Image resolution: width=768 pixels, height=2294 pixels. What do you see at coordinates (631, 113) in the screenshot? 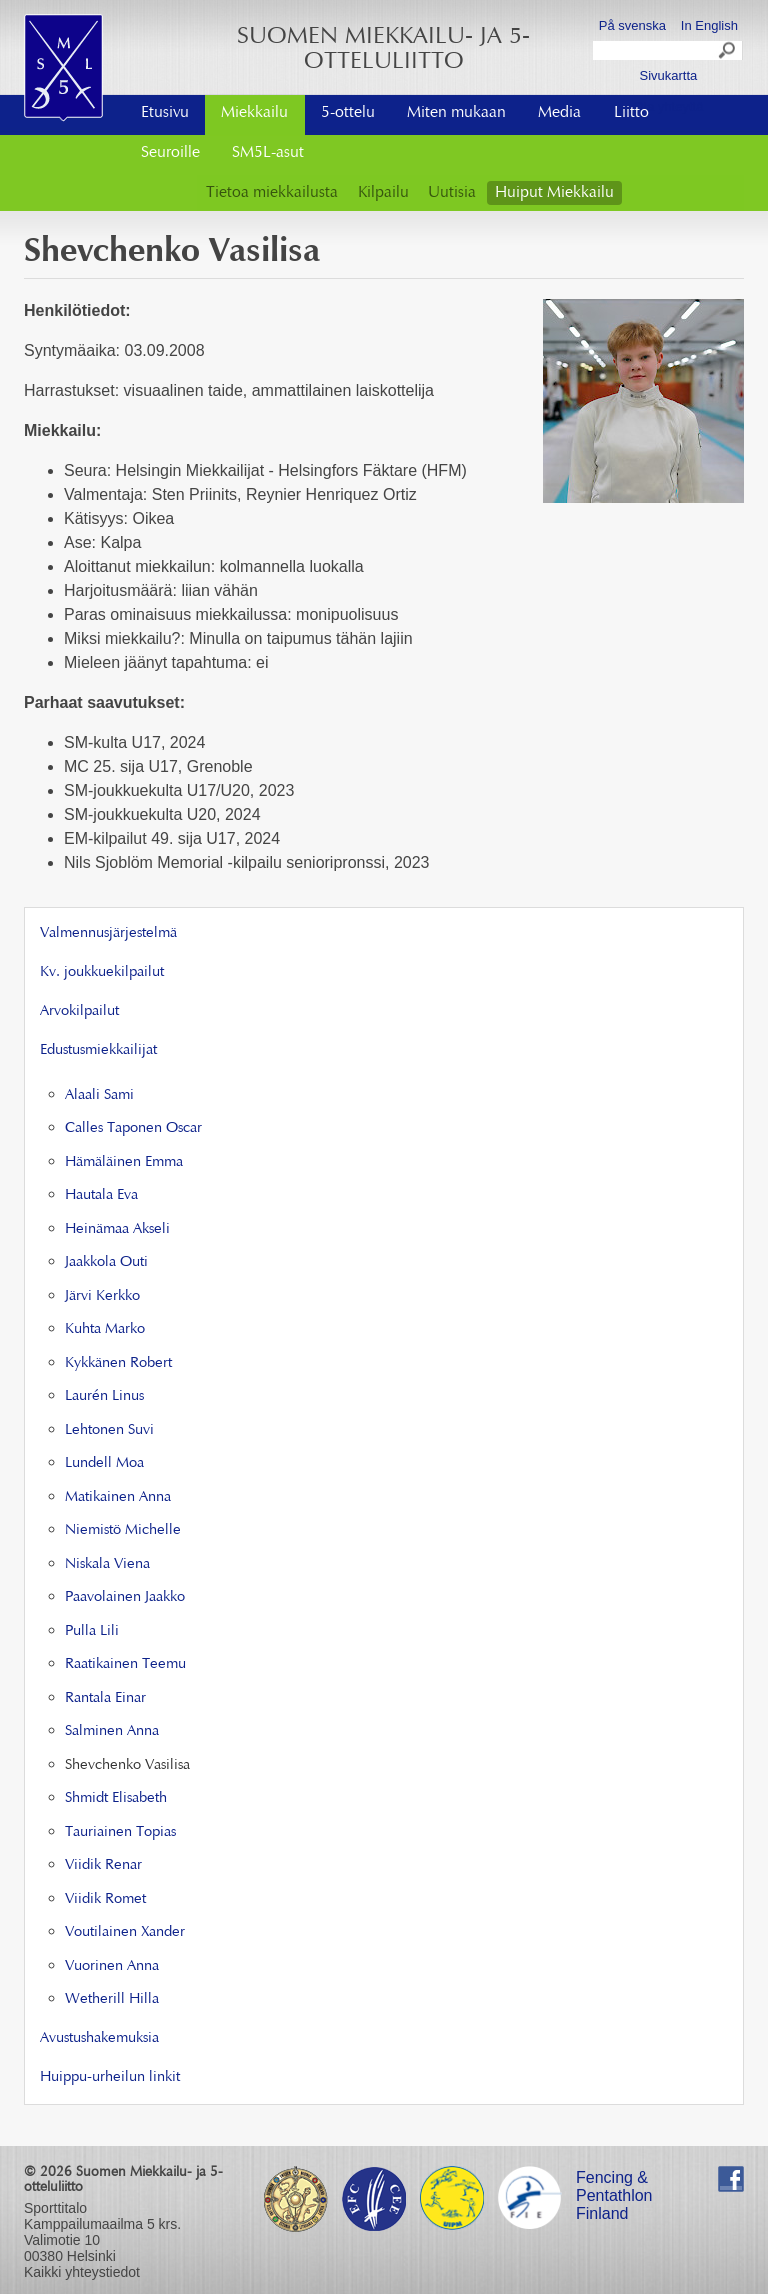
I see `Liitto` at bounding box center [631, 113].